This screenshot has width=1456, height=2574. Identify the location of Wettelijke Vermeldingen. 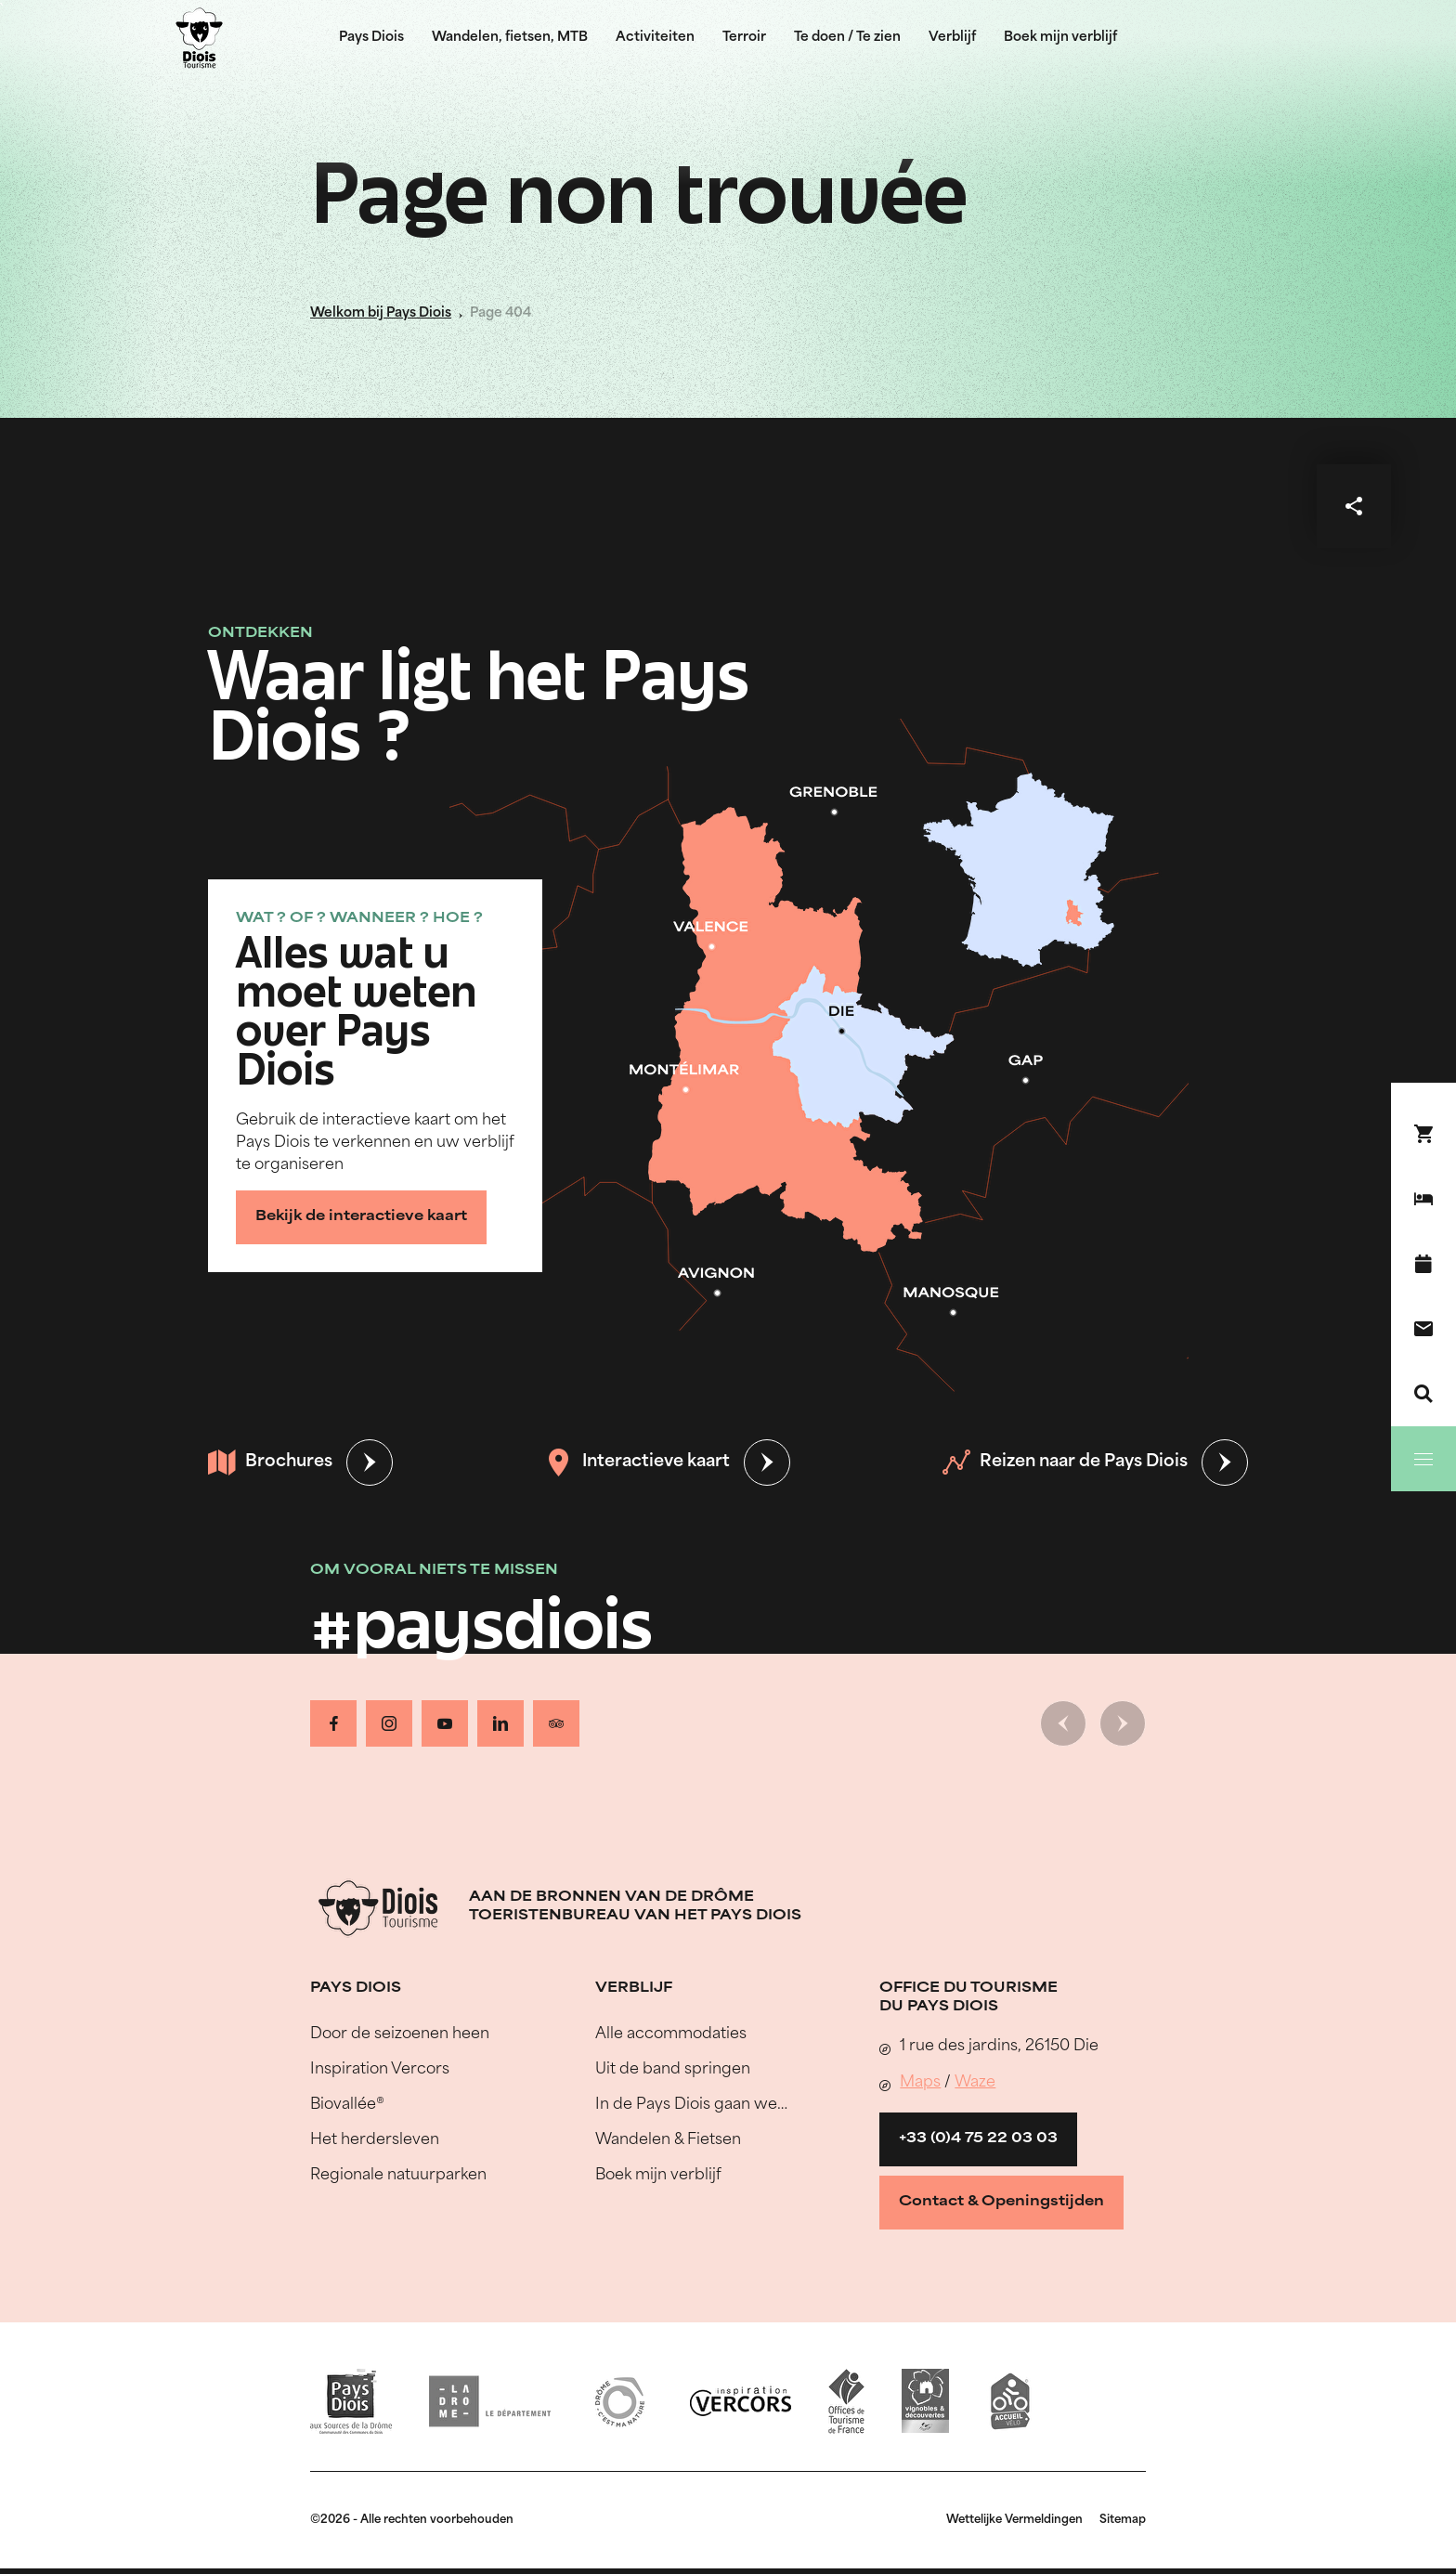
(1014, 2520).